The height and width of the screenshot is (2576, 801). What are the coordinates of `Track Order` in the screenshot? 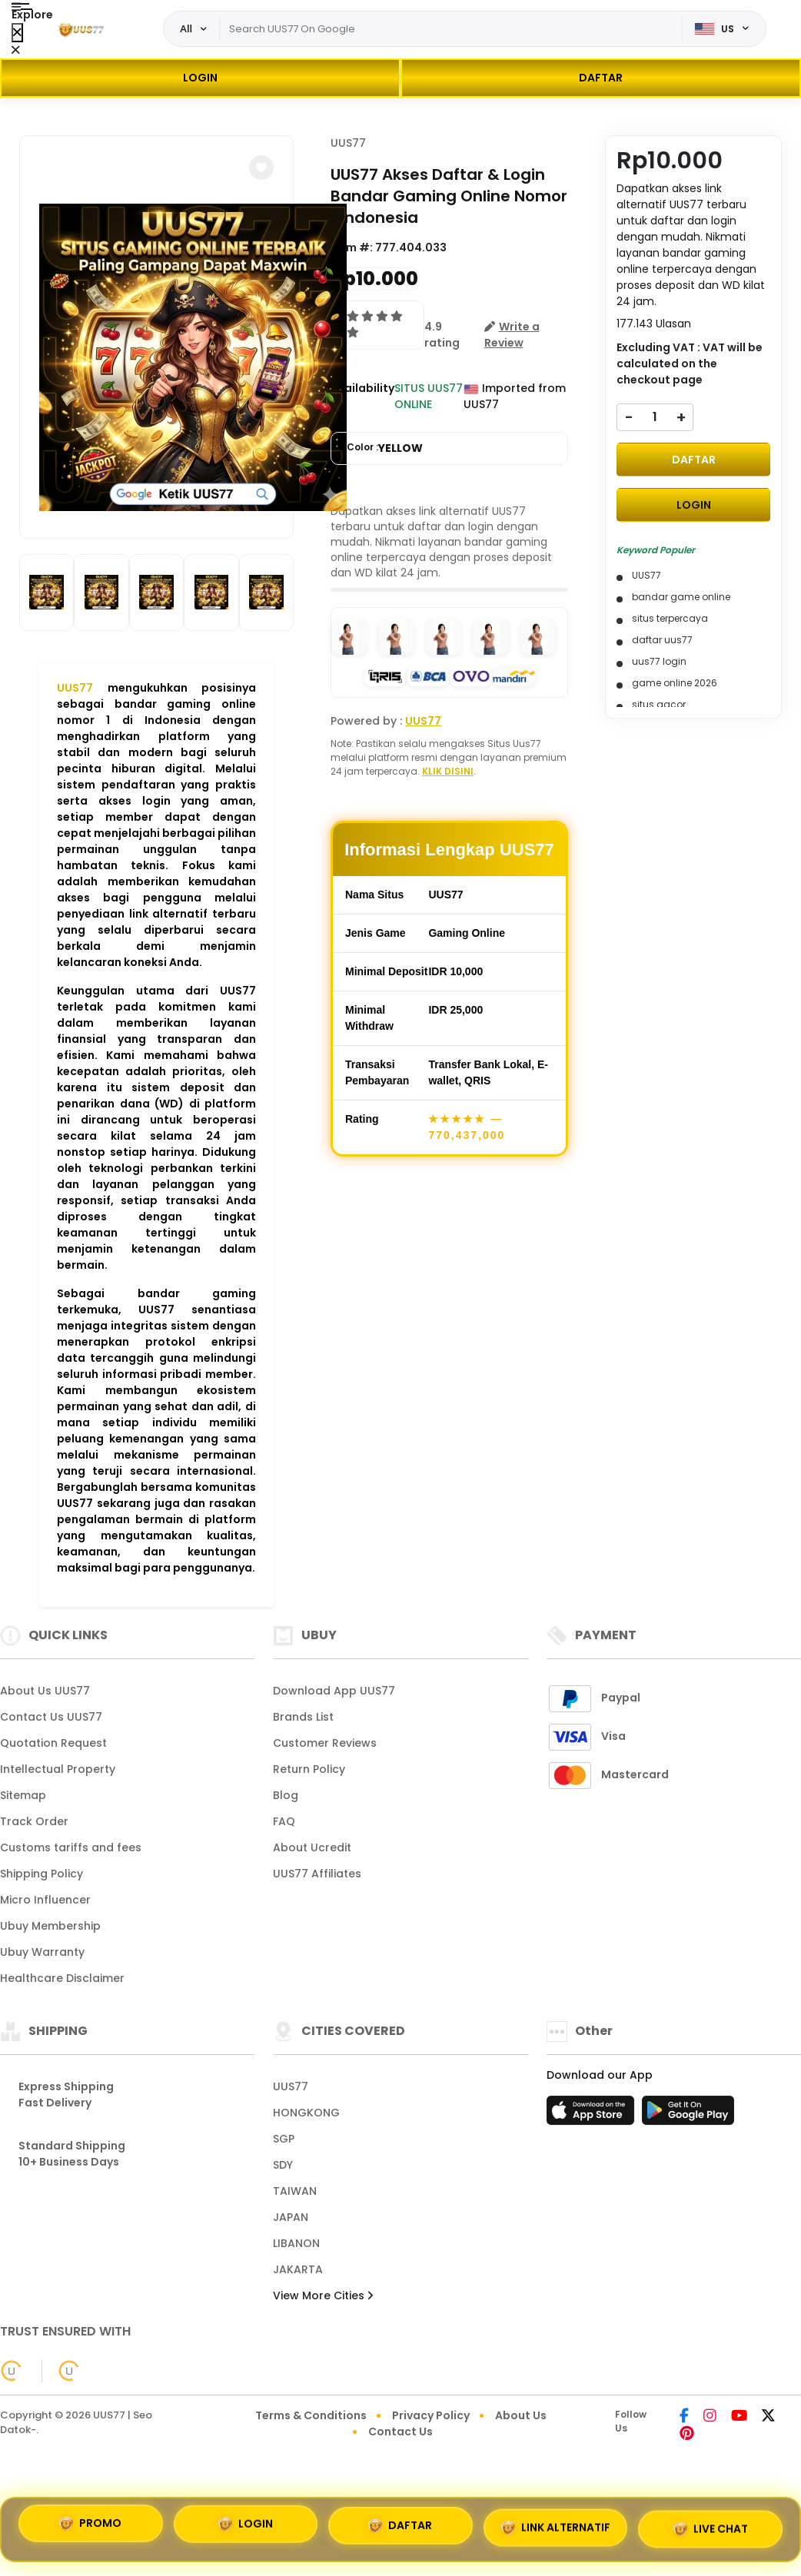 It's located at (34, 1821).